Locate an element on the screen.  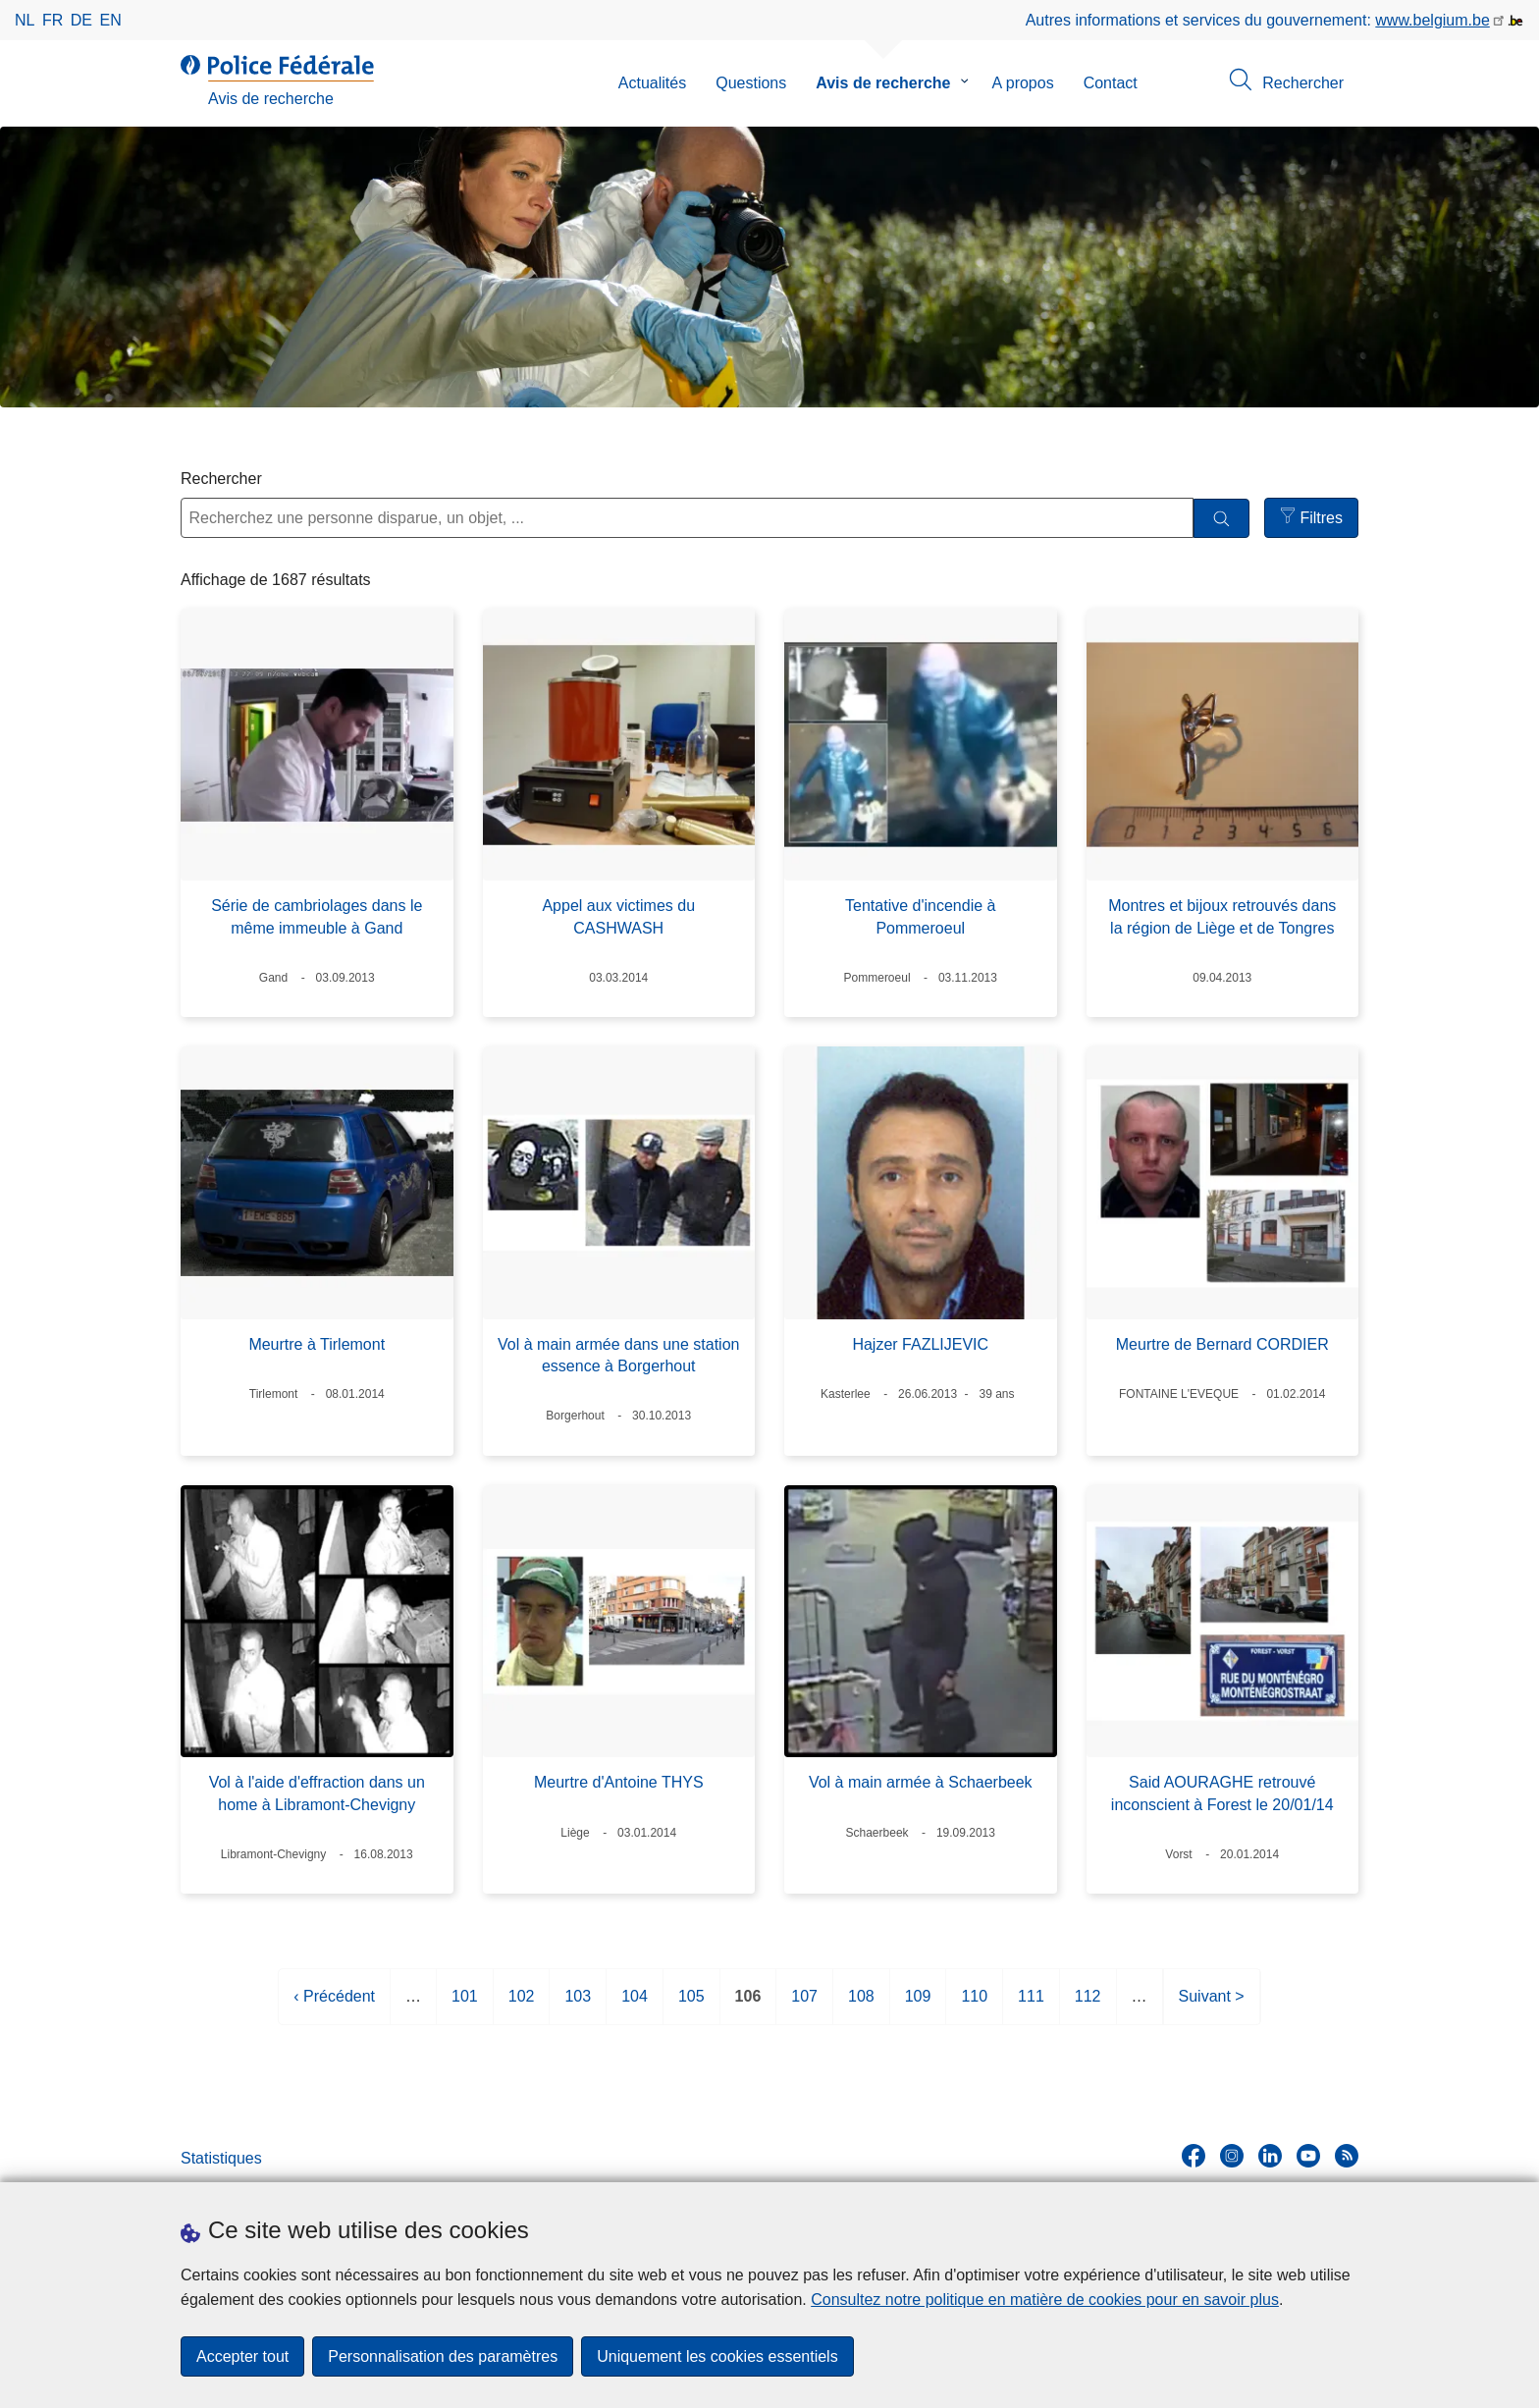
Consultez notre politique en matière de cookies pour en savoir plus is located at coordinates (1045, 2299).